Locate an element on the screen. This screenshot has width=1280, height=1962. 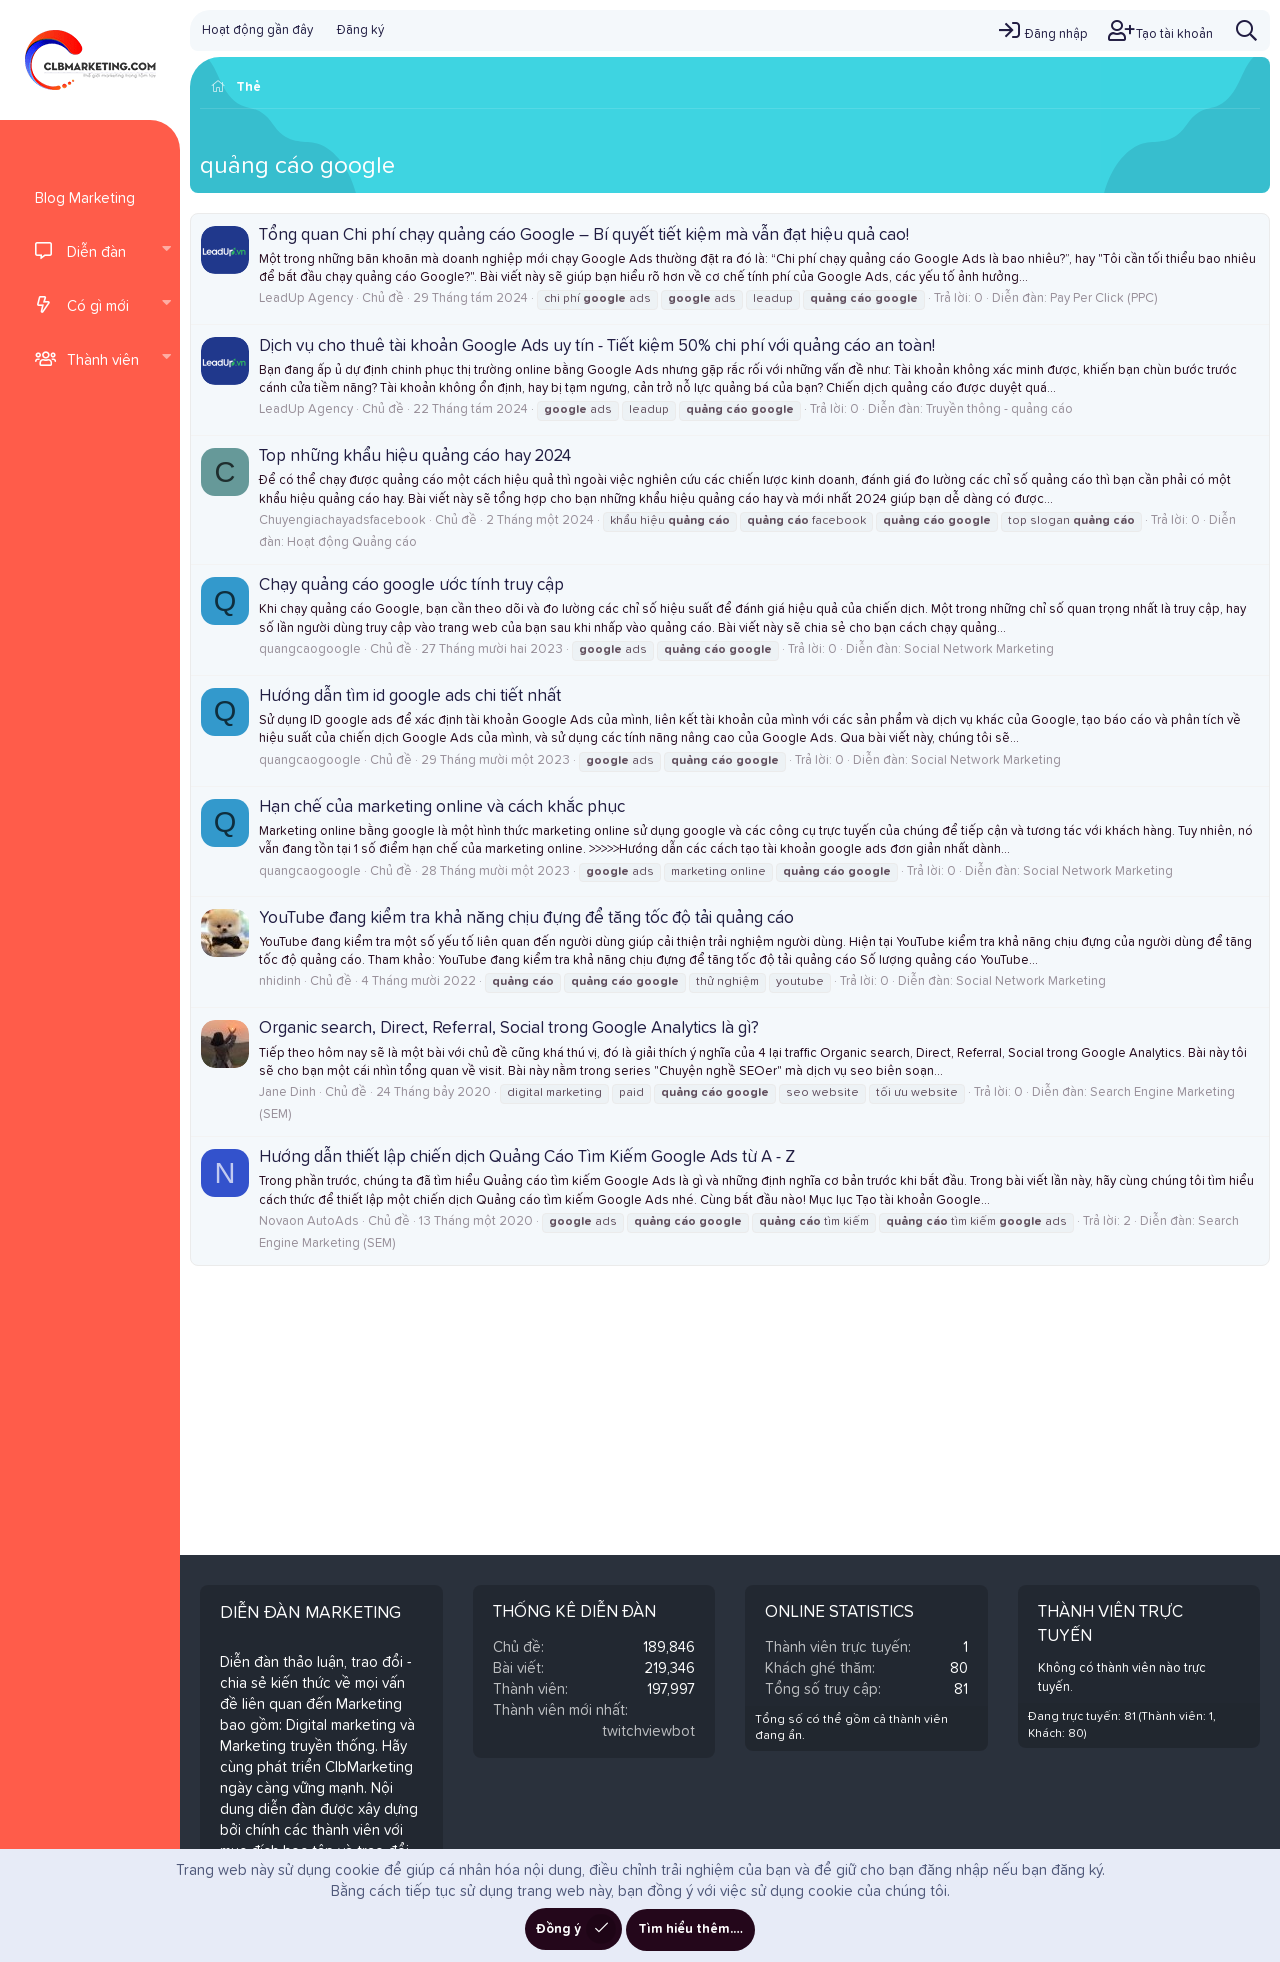
Thành viên is located at coordinates (103, 360).